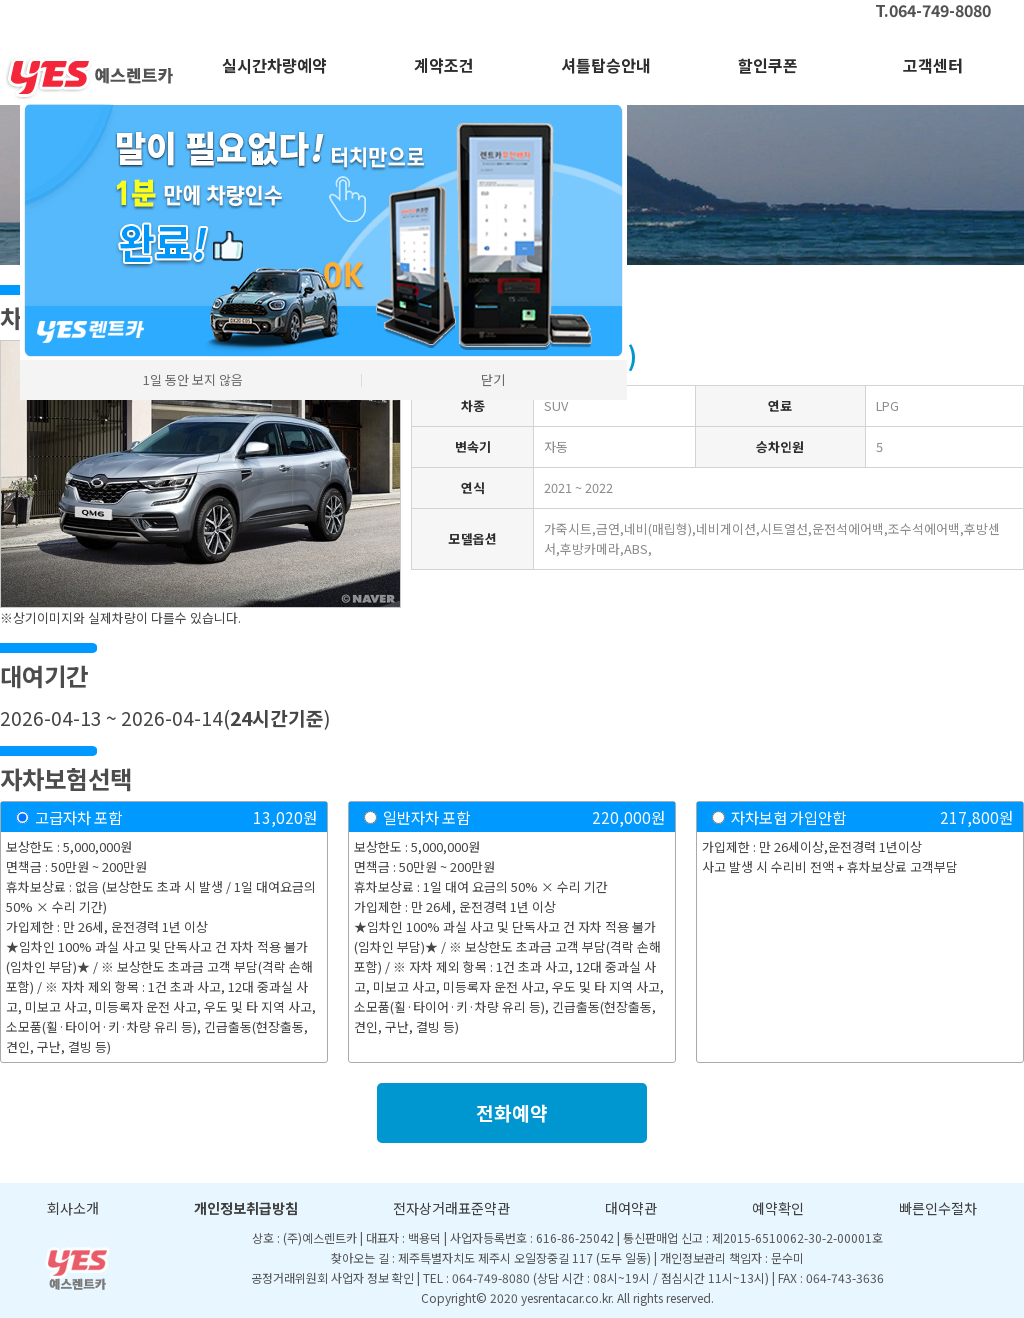 This screenshot has width=1024, height=1318. I want to click on 전화예약, so click(512, 1113).